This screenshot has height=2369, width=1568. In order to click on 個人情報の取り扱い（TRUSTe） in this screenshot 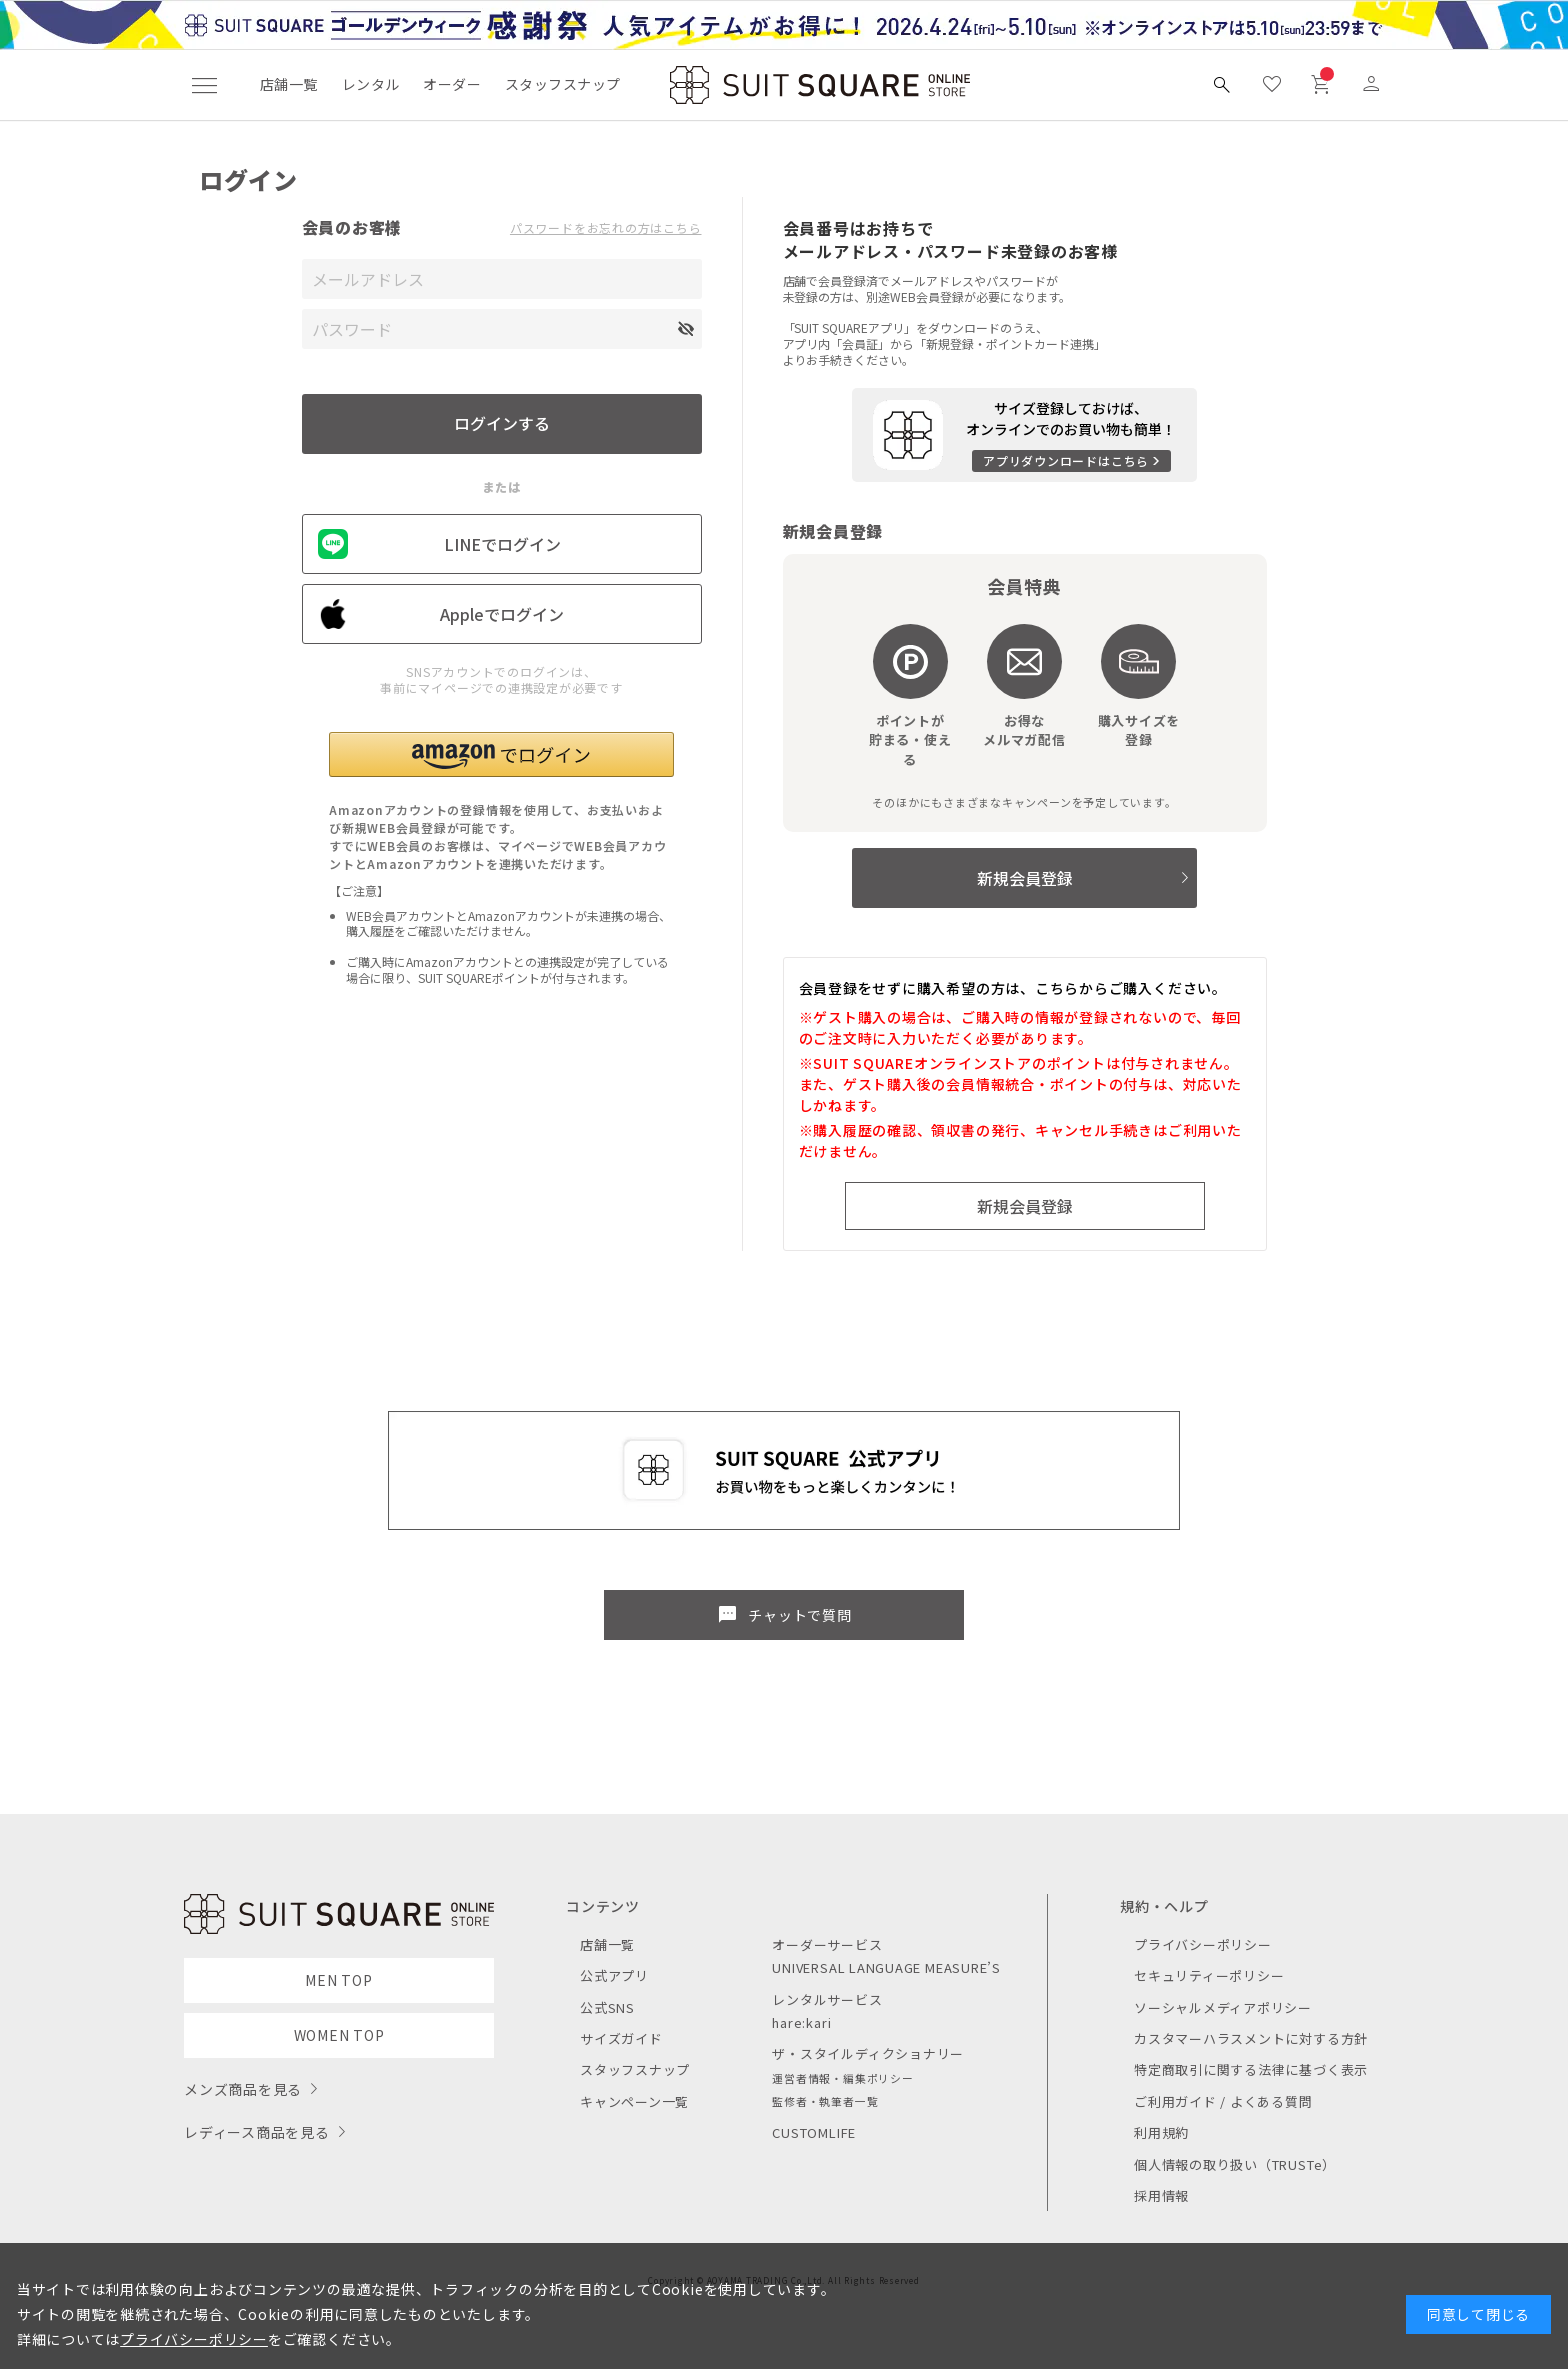, I will do `click(1235, 2164)`.